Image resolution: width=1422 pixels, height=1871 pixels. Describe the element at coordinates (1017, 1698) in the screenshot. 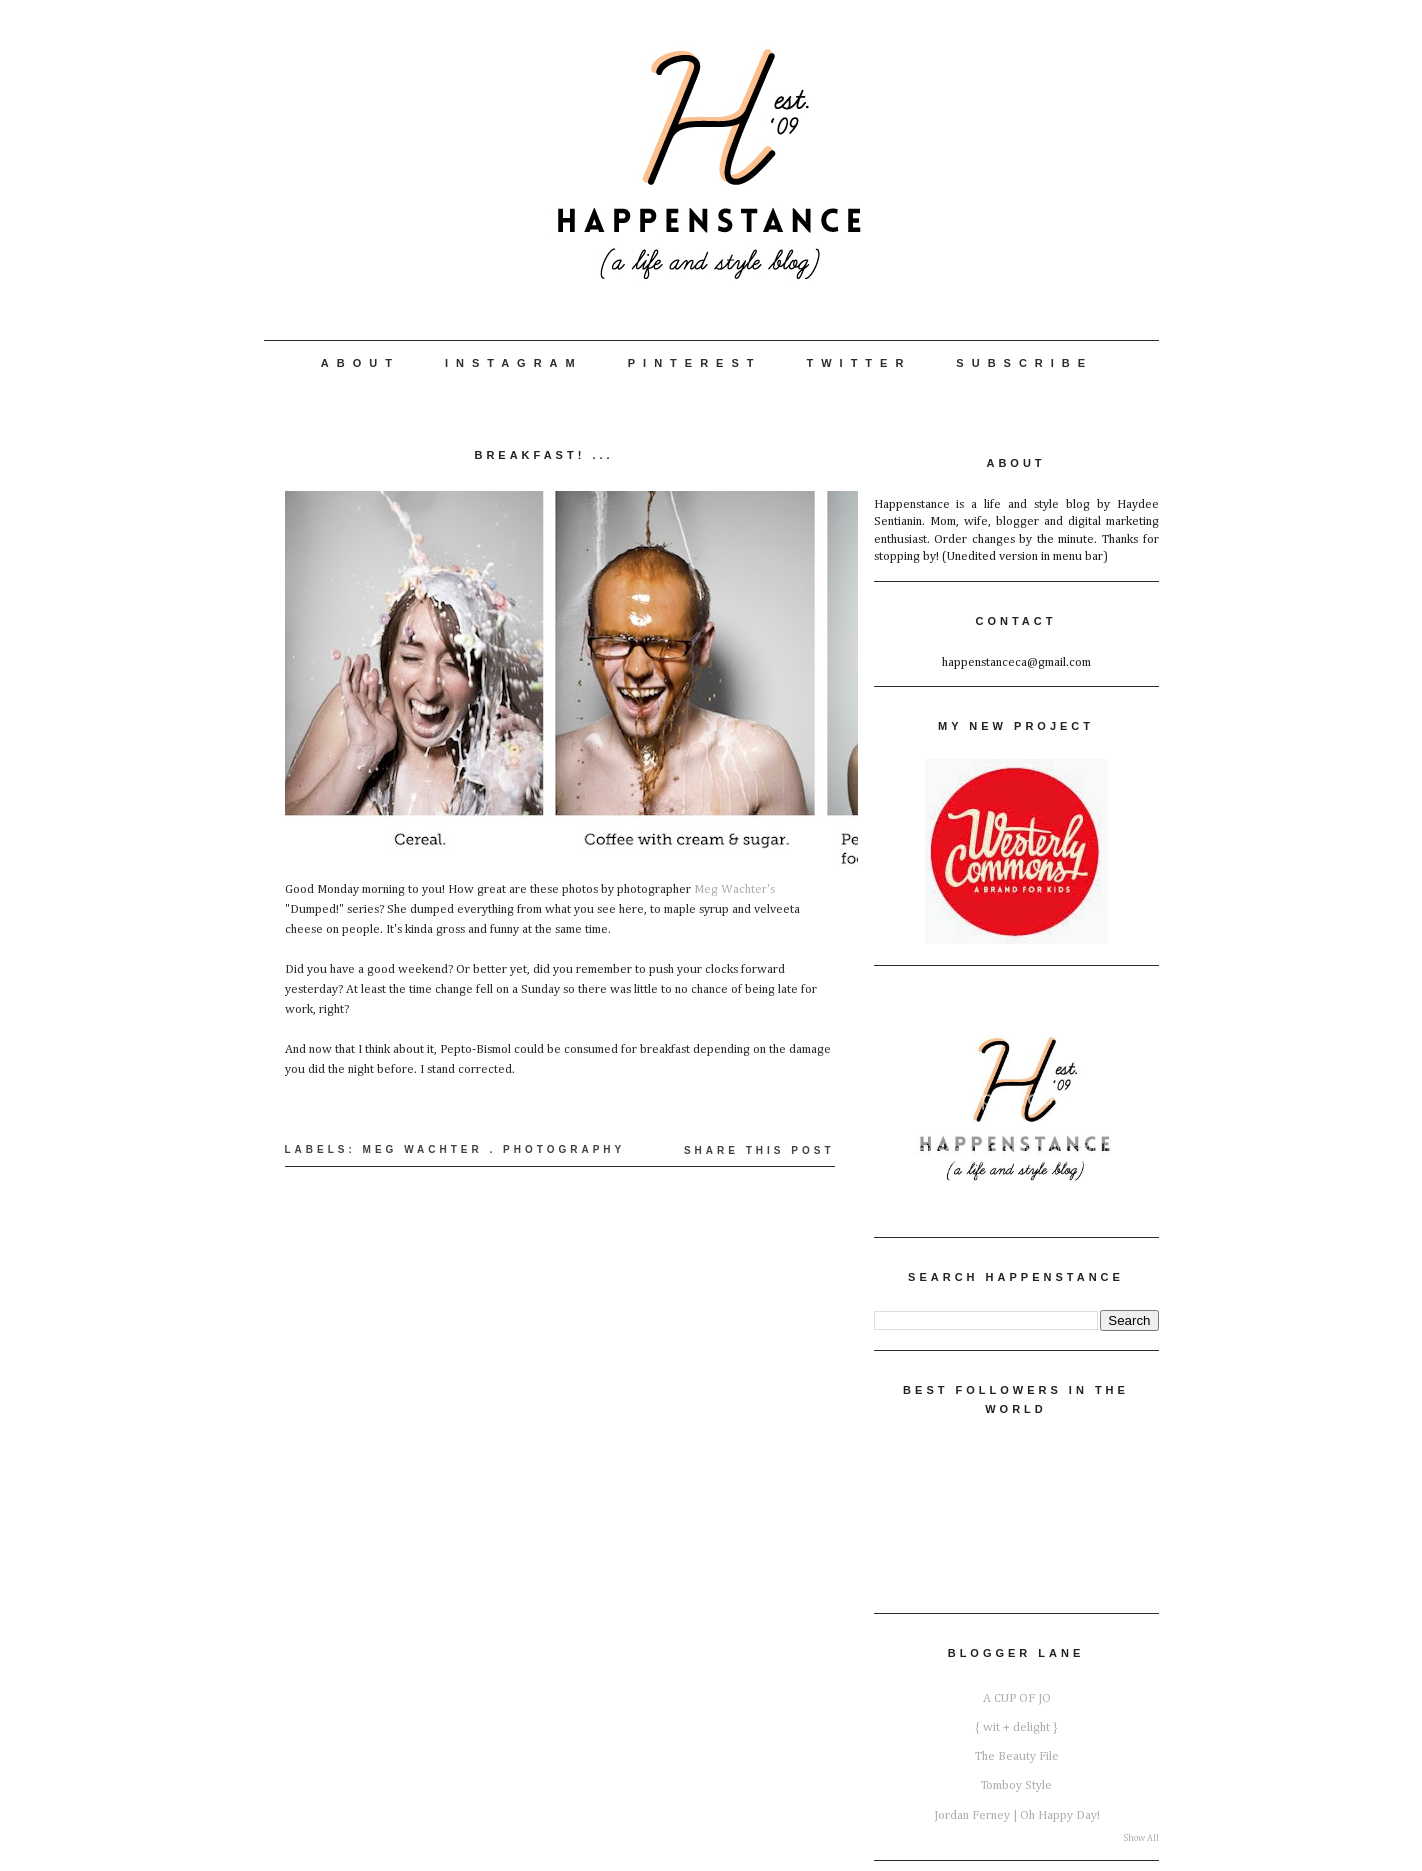

I see `A CUP OF JO` at that location.